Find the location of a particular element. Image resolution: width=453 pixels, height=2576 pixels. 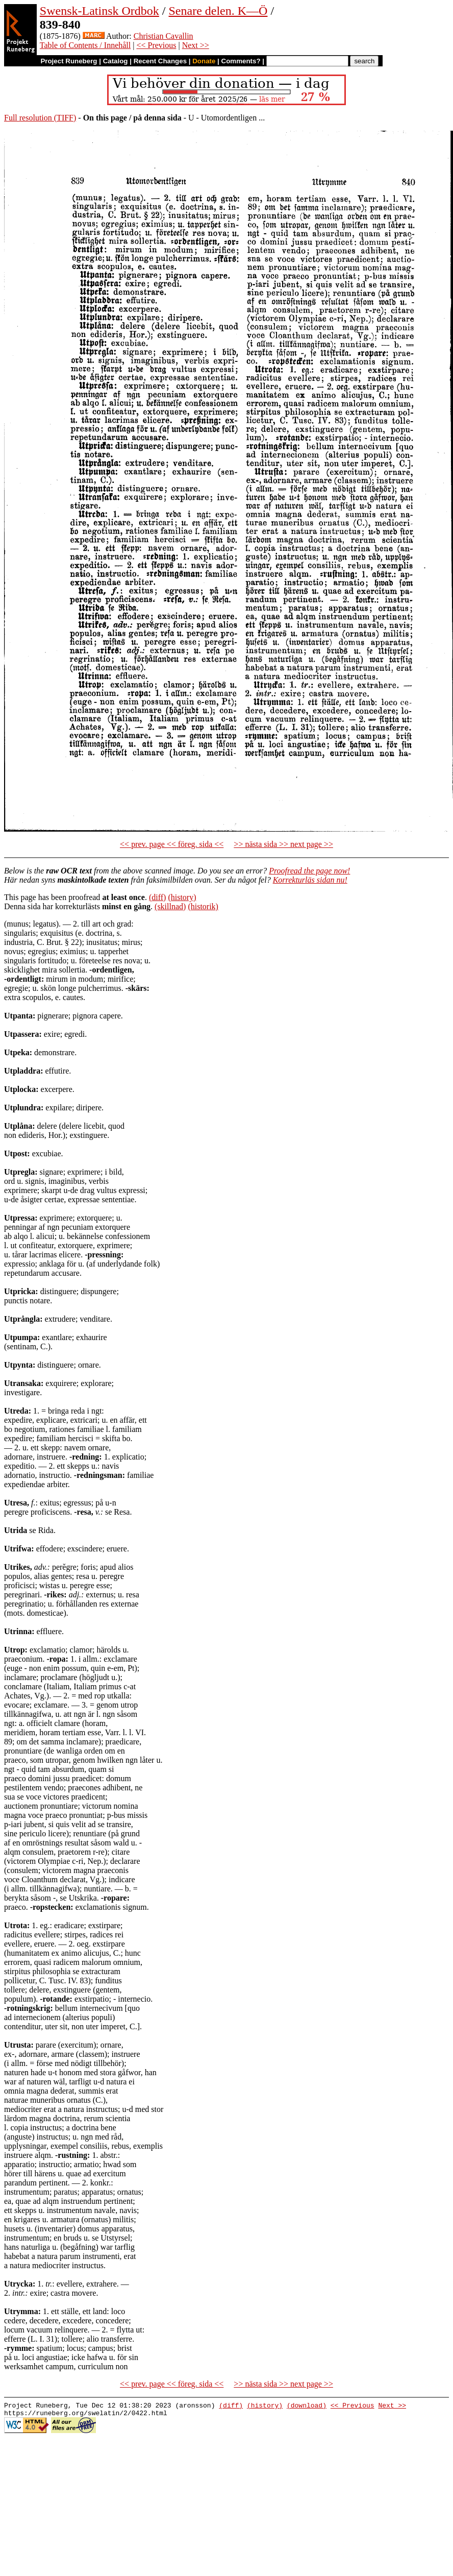

Project Runeberg is located at coordinates (68, 61).